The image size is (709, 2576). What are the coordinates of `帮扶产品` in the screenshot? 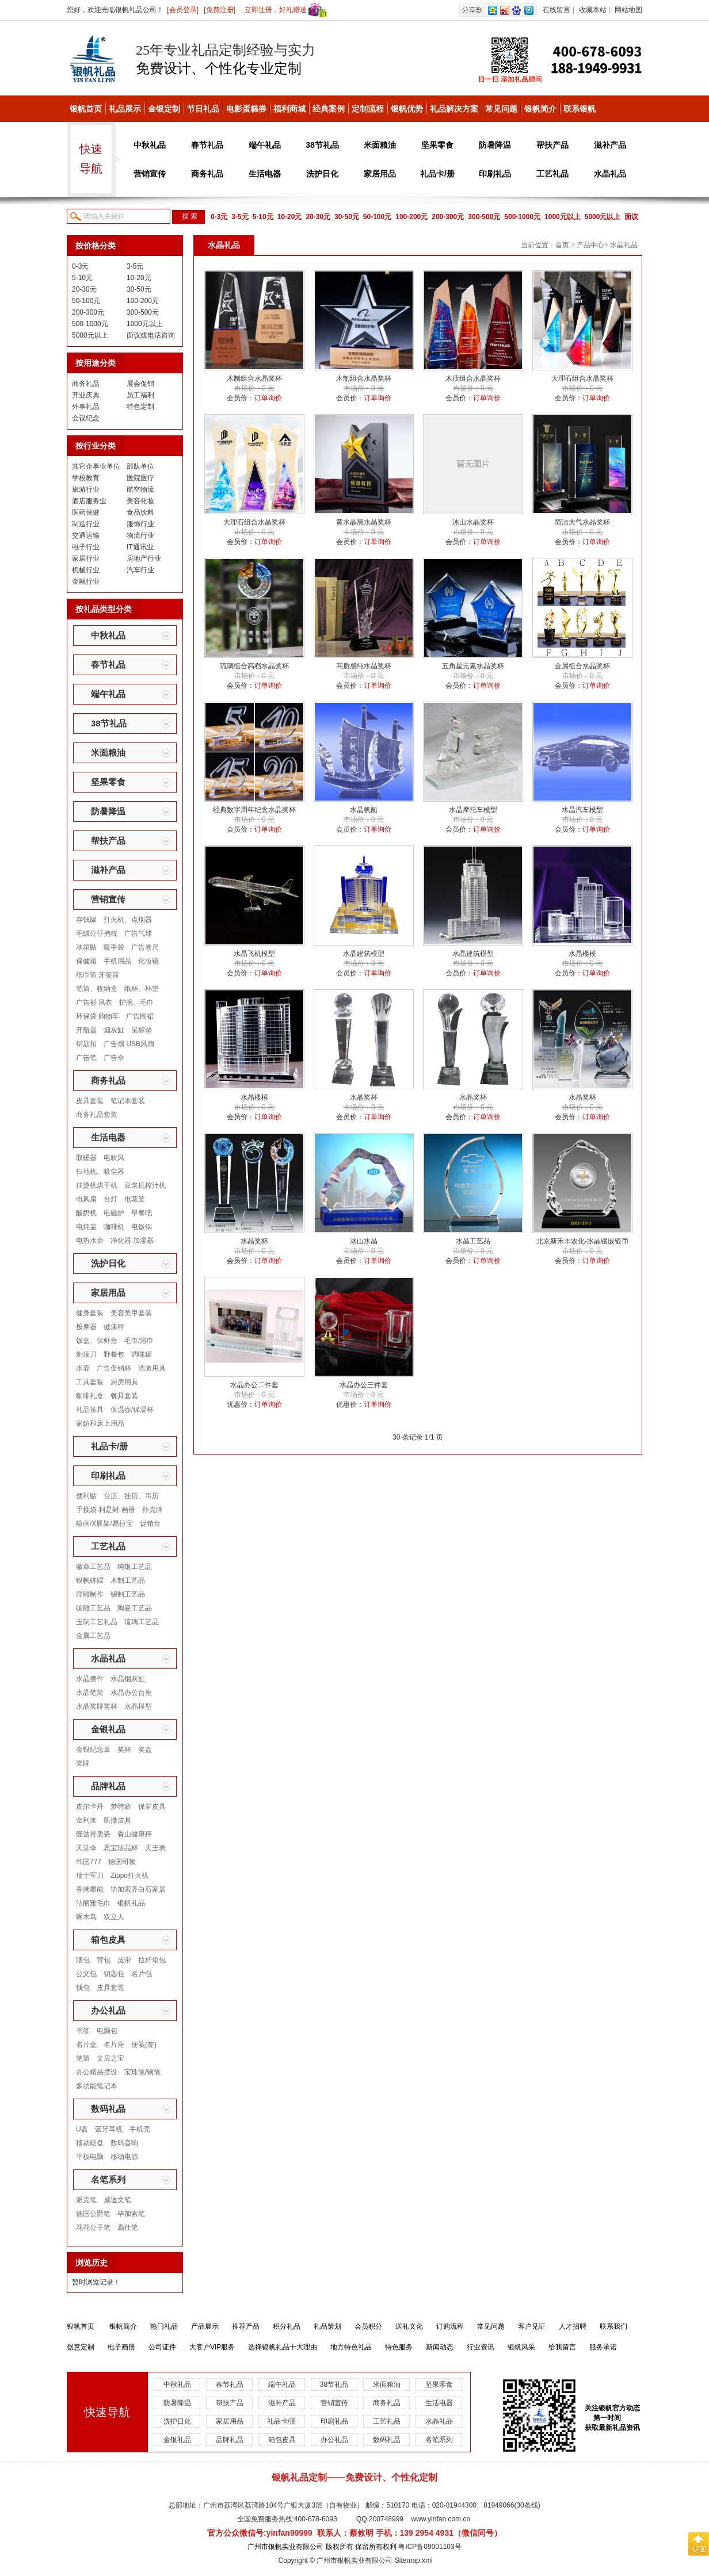 It's located at (552, 145).